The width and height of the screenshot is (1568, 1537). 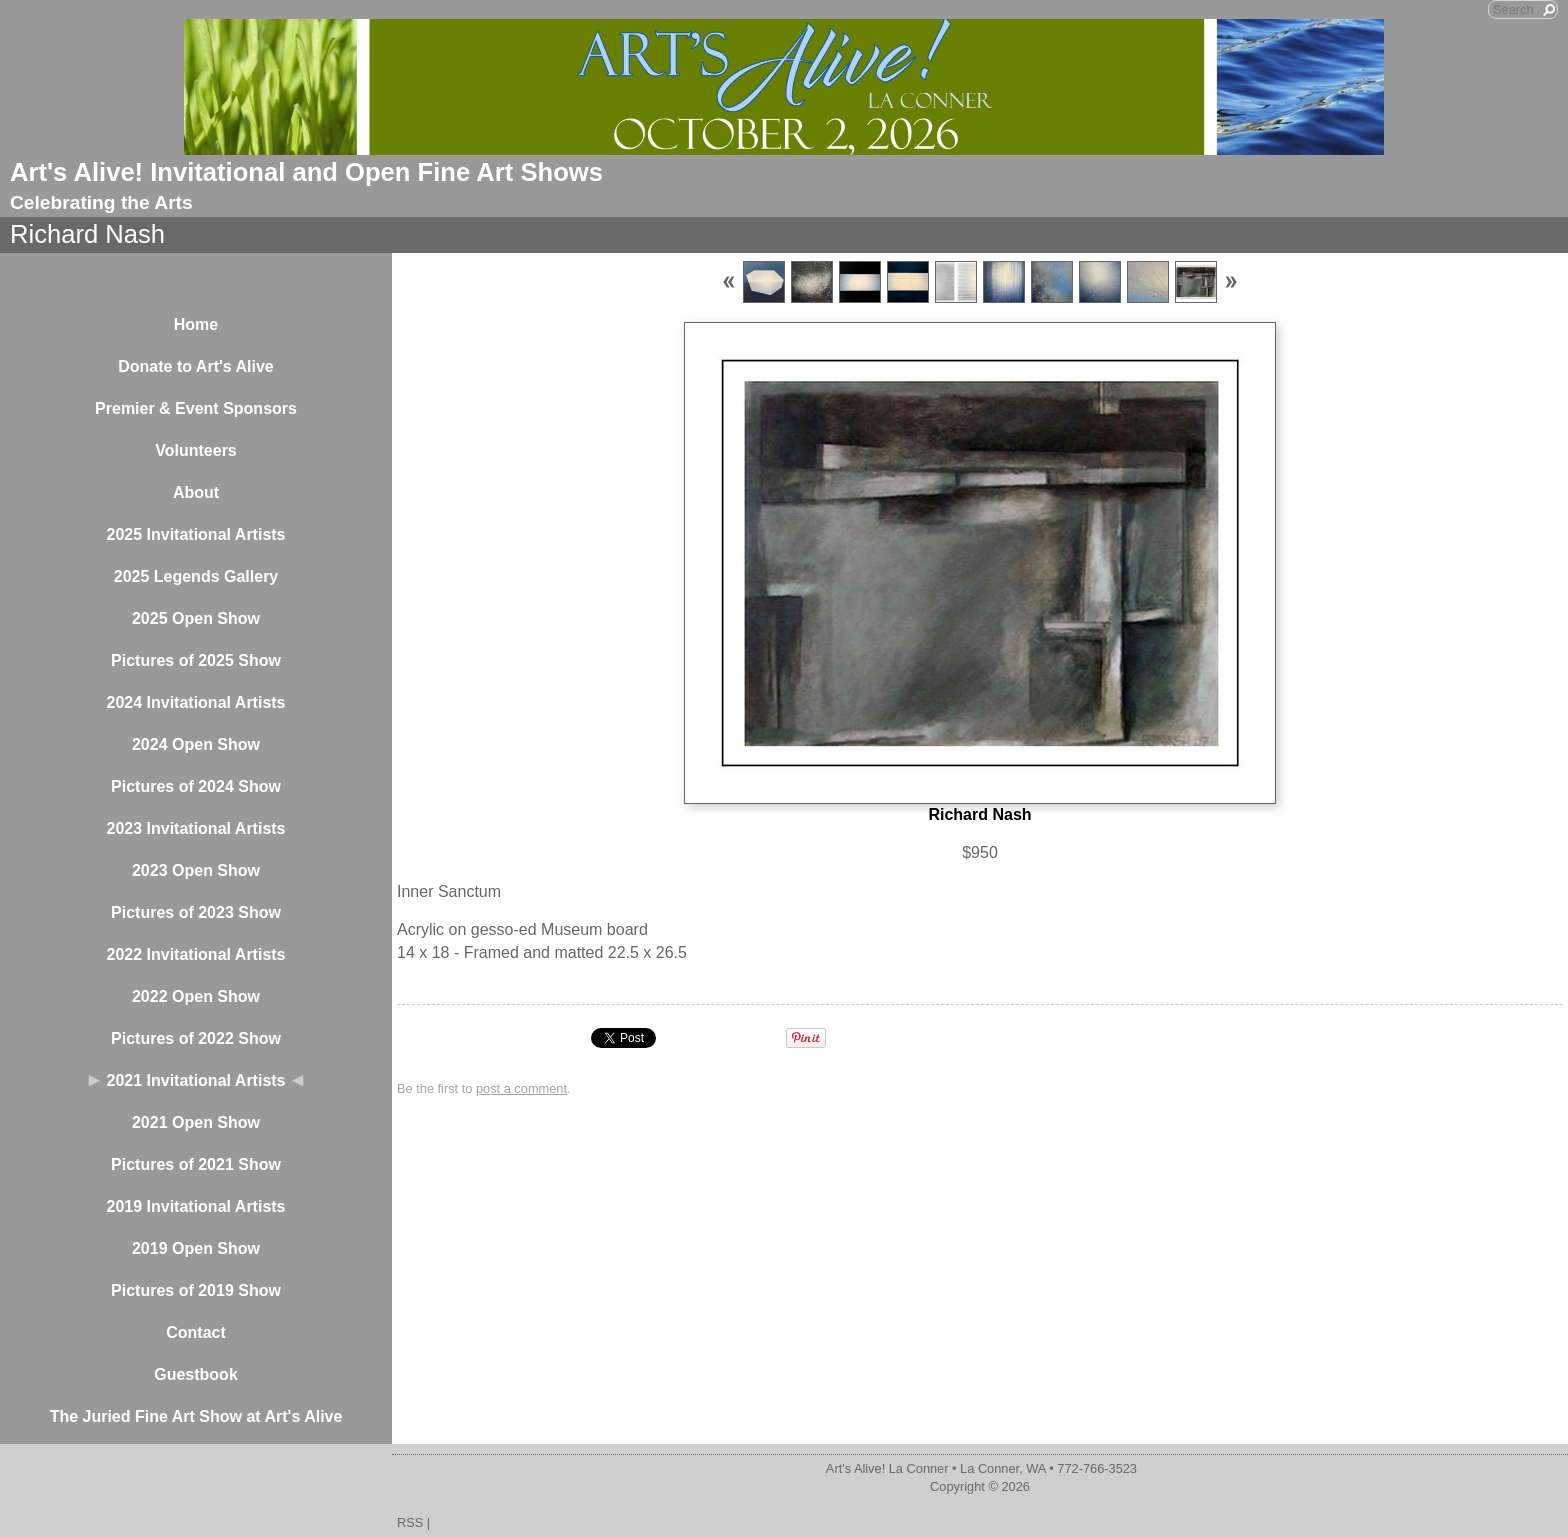 I want to click on Donate to Art's Alive, so click(x=196, y=366).